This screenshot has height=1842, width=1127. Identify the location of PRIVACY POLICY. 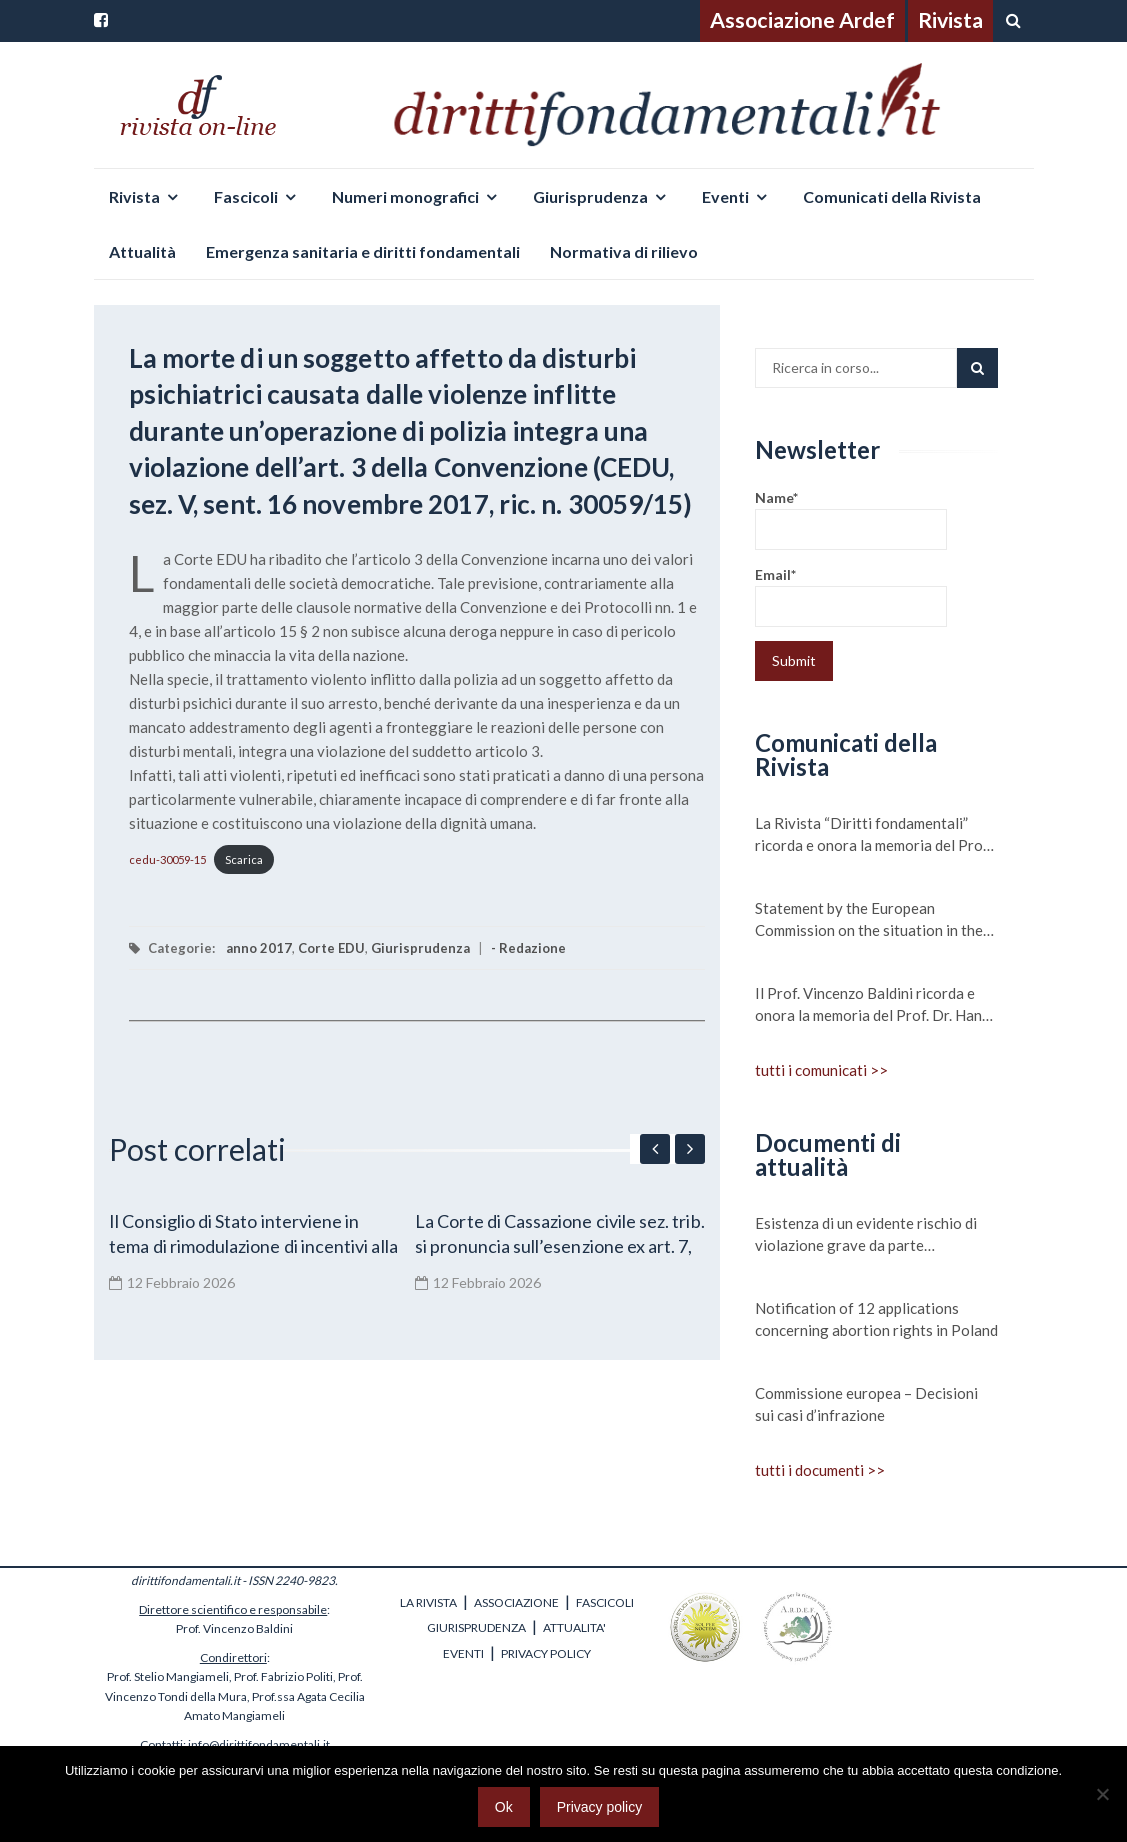
(546, 1653).